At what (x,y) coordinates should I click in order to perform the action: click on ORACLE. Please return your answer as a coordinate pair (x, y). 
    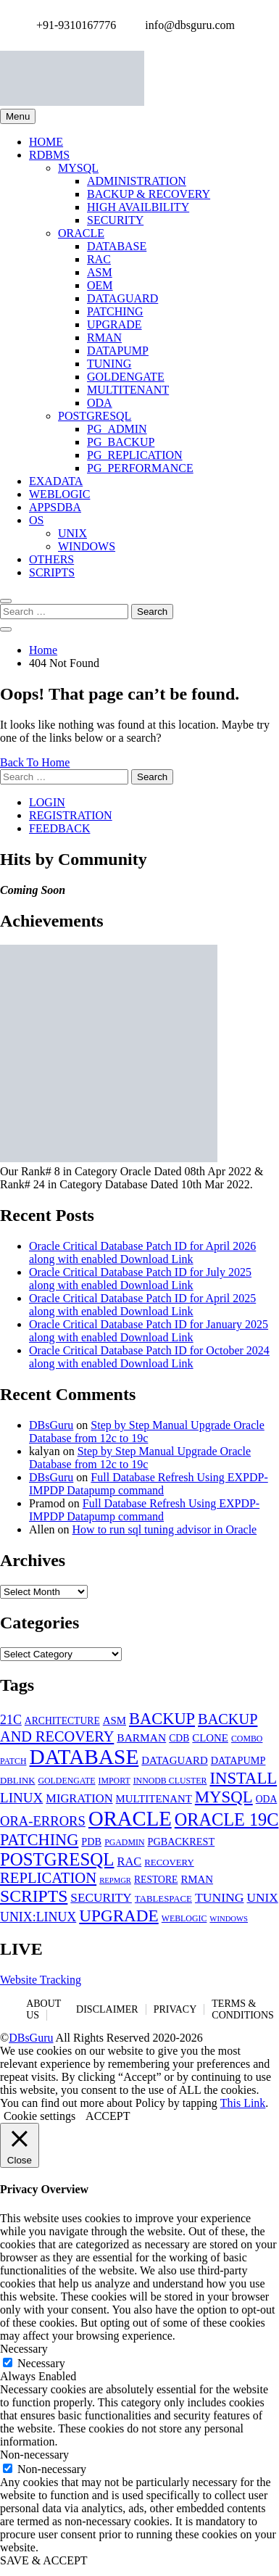
    Looking at the image, I should click on (81, 233).